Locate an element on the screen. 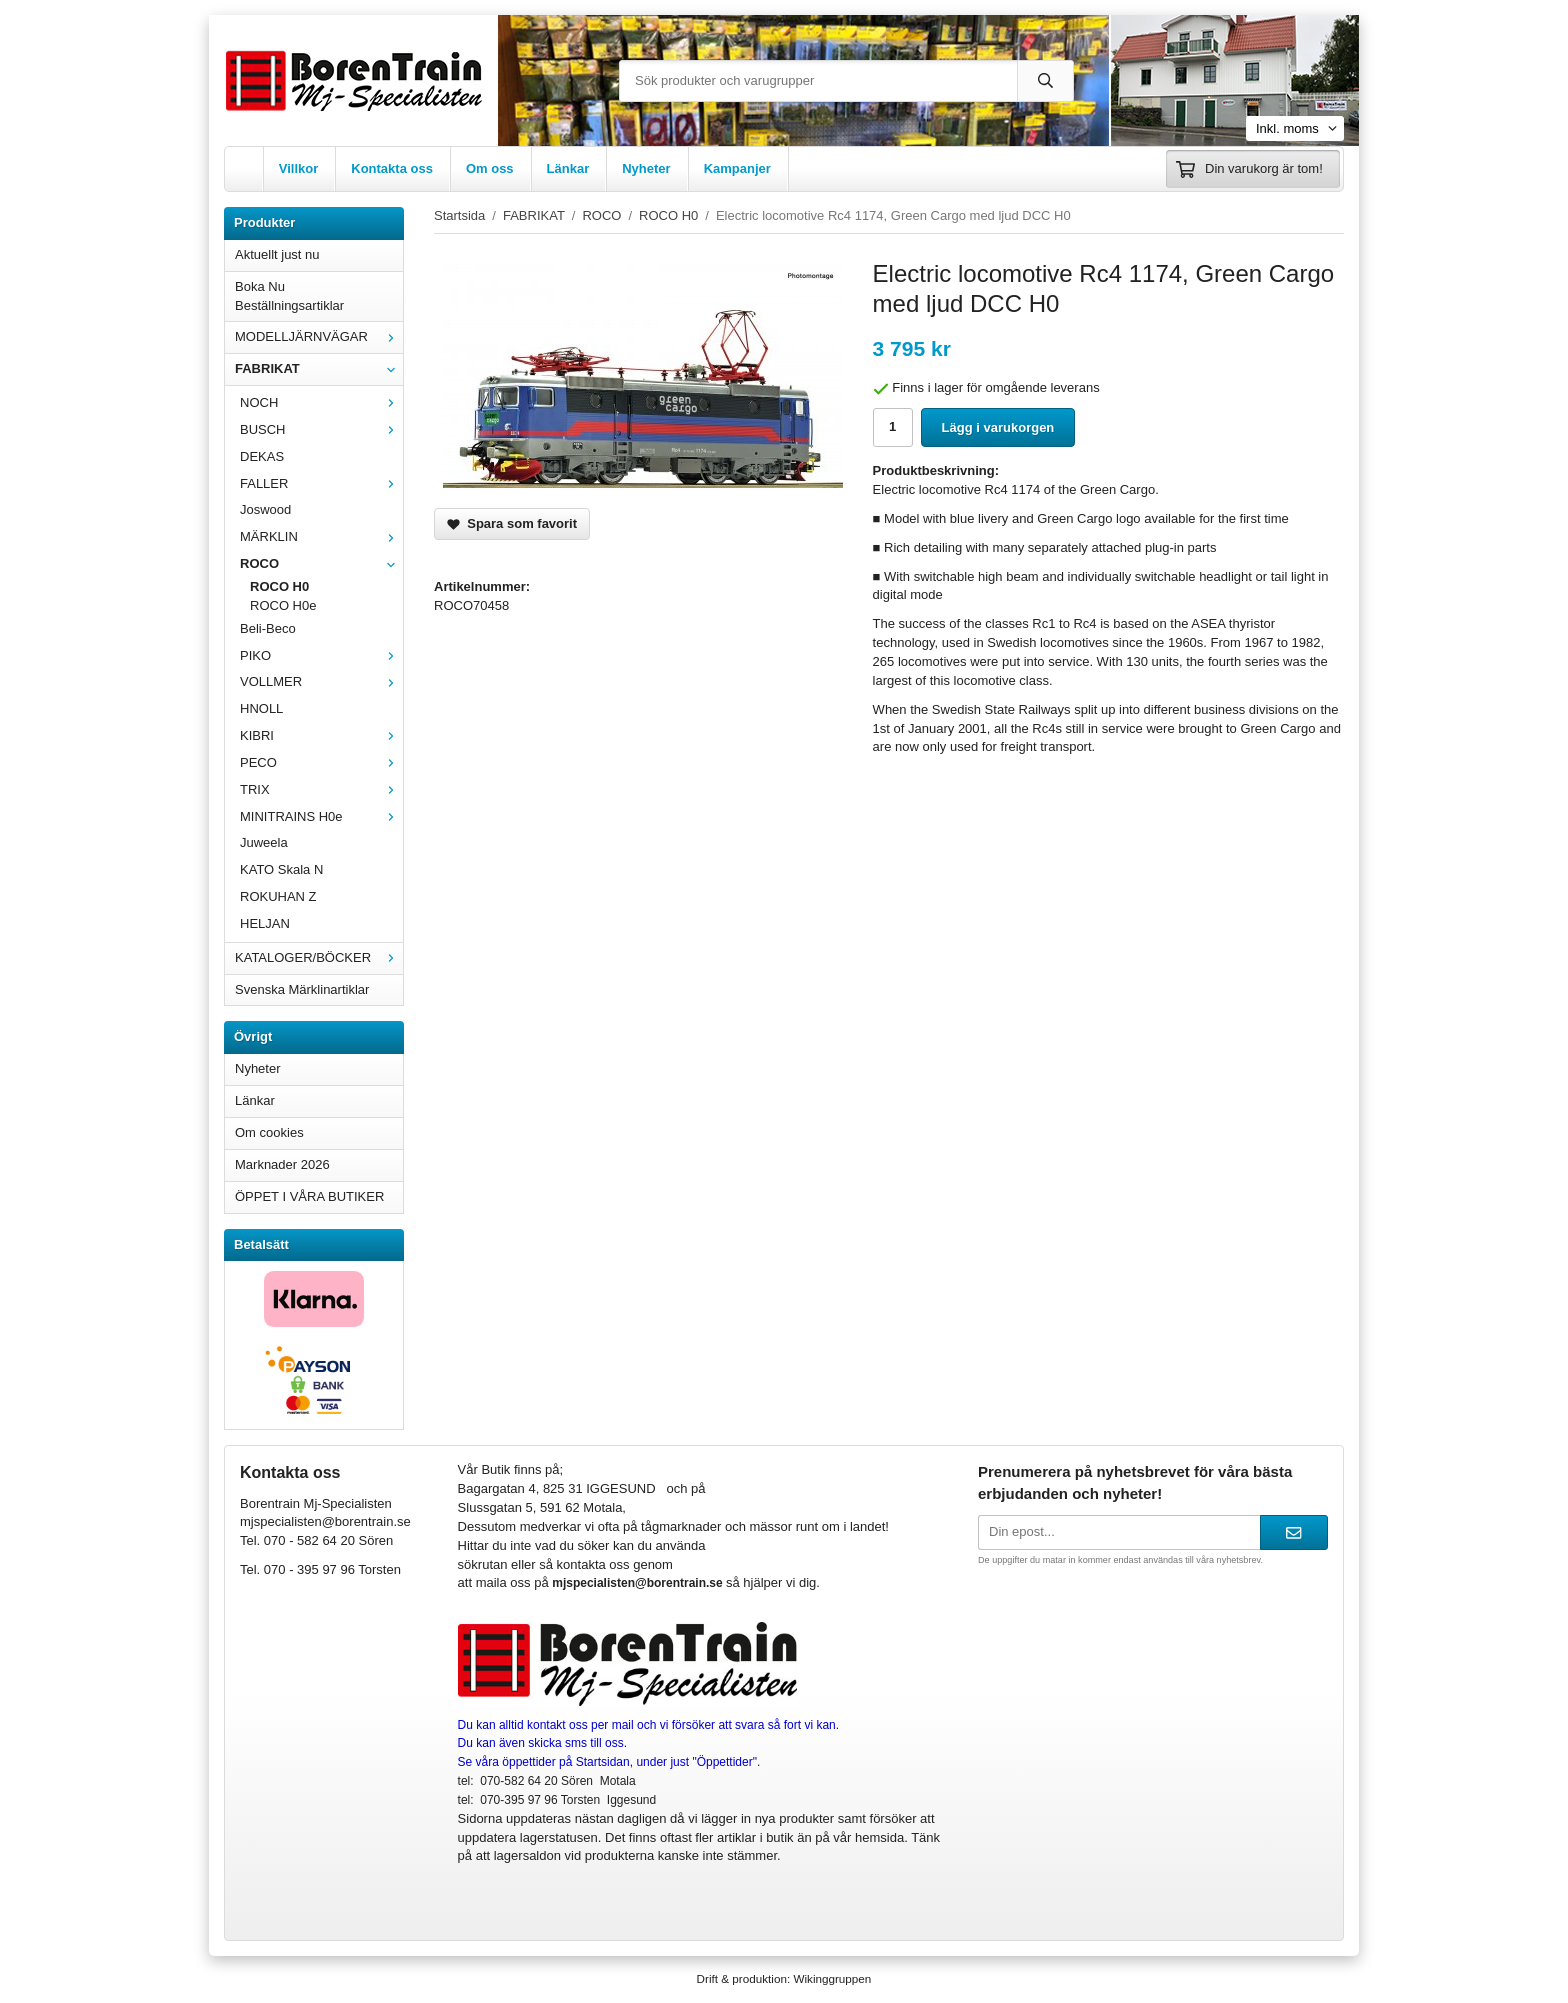 The image size is (1568, 2003). KIBRI is located at coordinates (321, 735).